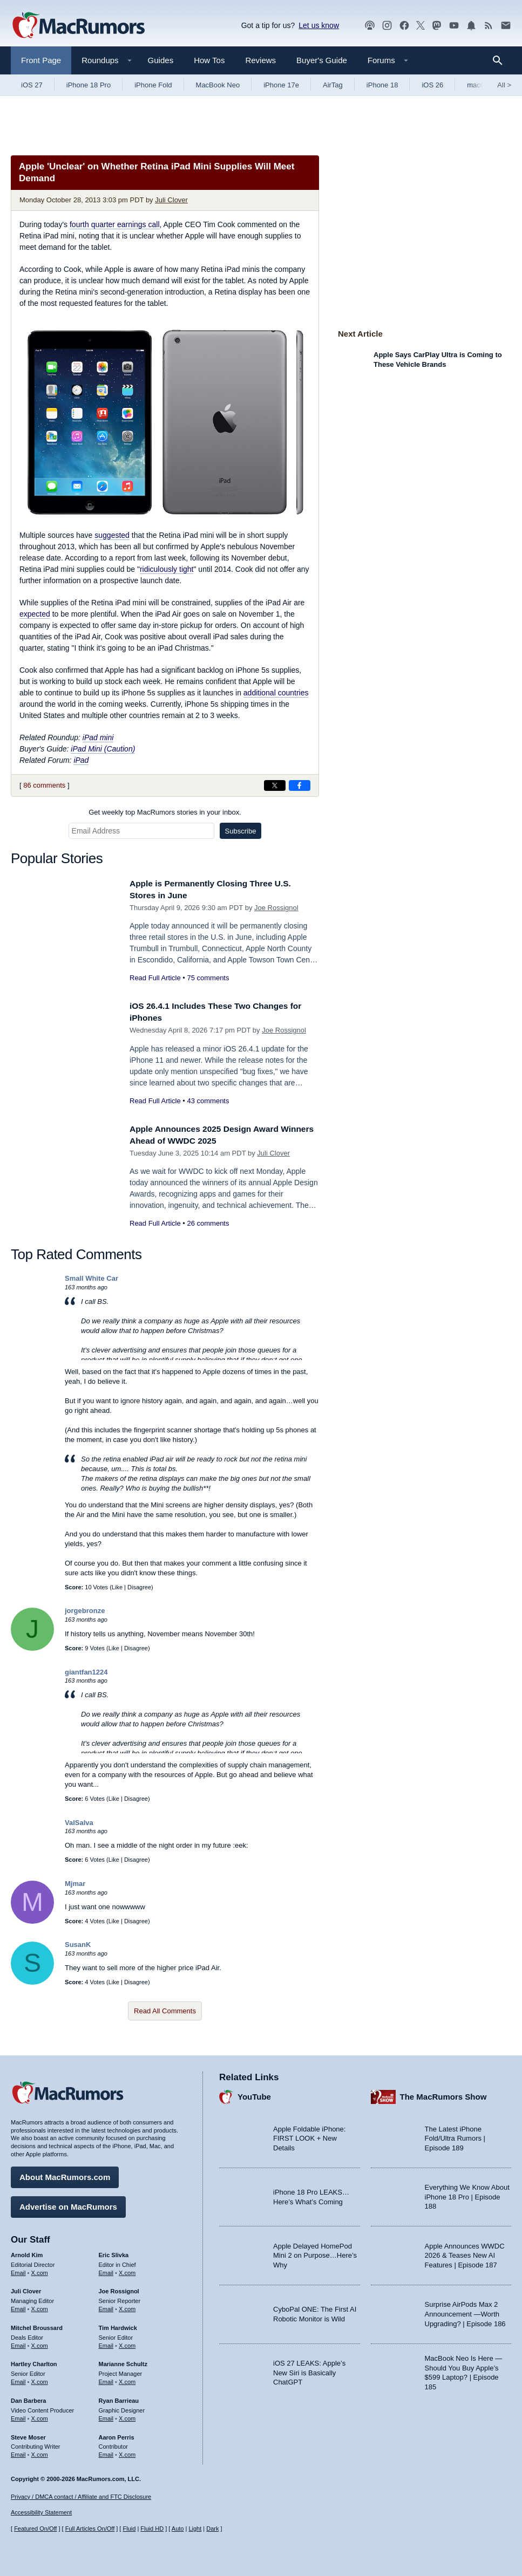 Image resolution: width=522 pixels, height=2576 pixels. What do you see at coordinates (127, 2452) in the screenshot?
I see `X.com [Follow Aaron Perris on X.com]` at bounding box center [127, 2452].